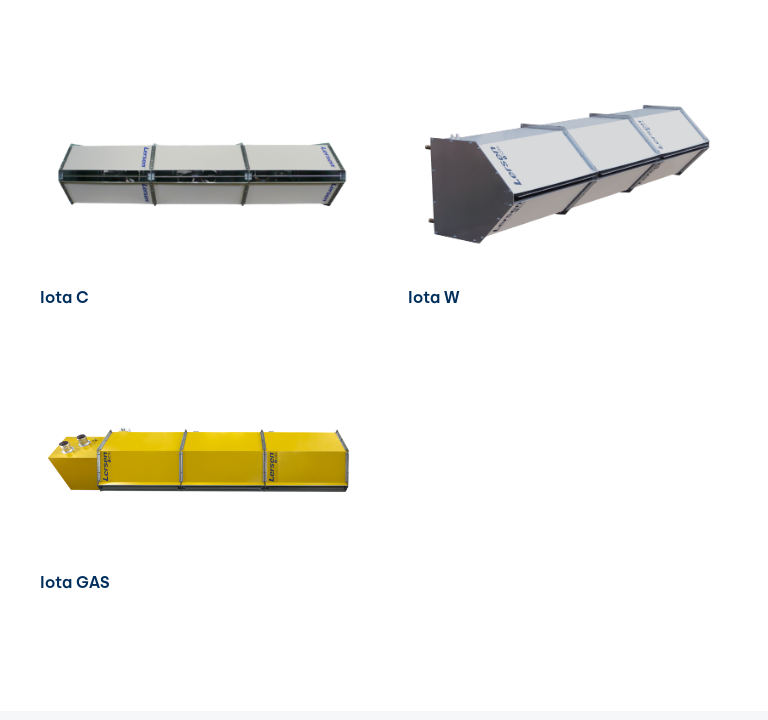  What do you see at coordinates (64, 297) in the screenshot?
I see `Iota C` at bounding box center [64, 297].